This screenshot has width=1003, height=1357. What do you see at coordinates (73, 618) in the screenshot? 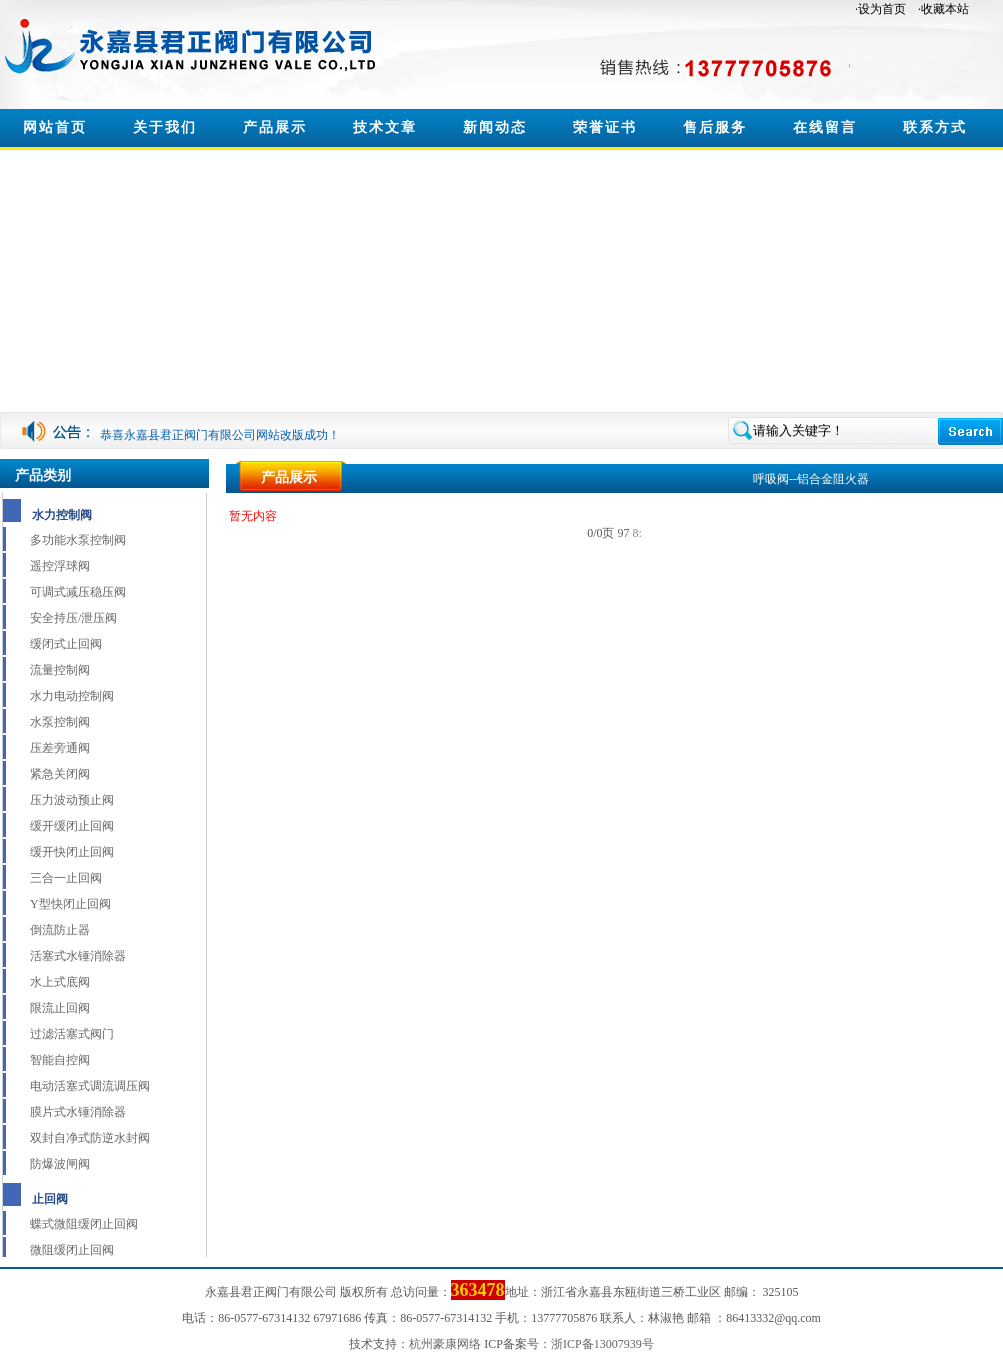
I see `安全持压/泄压阀` at bounding box center [73, 618].